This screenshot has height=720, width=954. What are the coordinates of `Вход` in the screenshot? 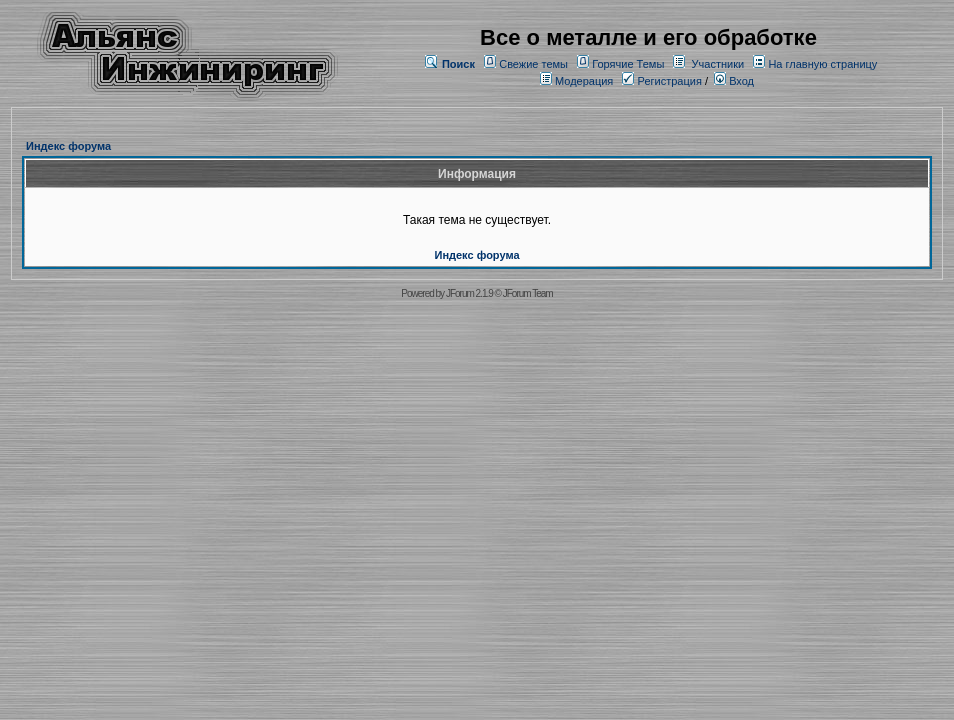 It's located at (734, 81).